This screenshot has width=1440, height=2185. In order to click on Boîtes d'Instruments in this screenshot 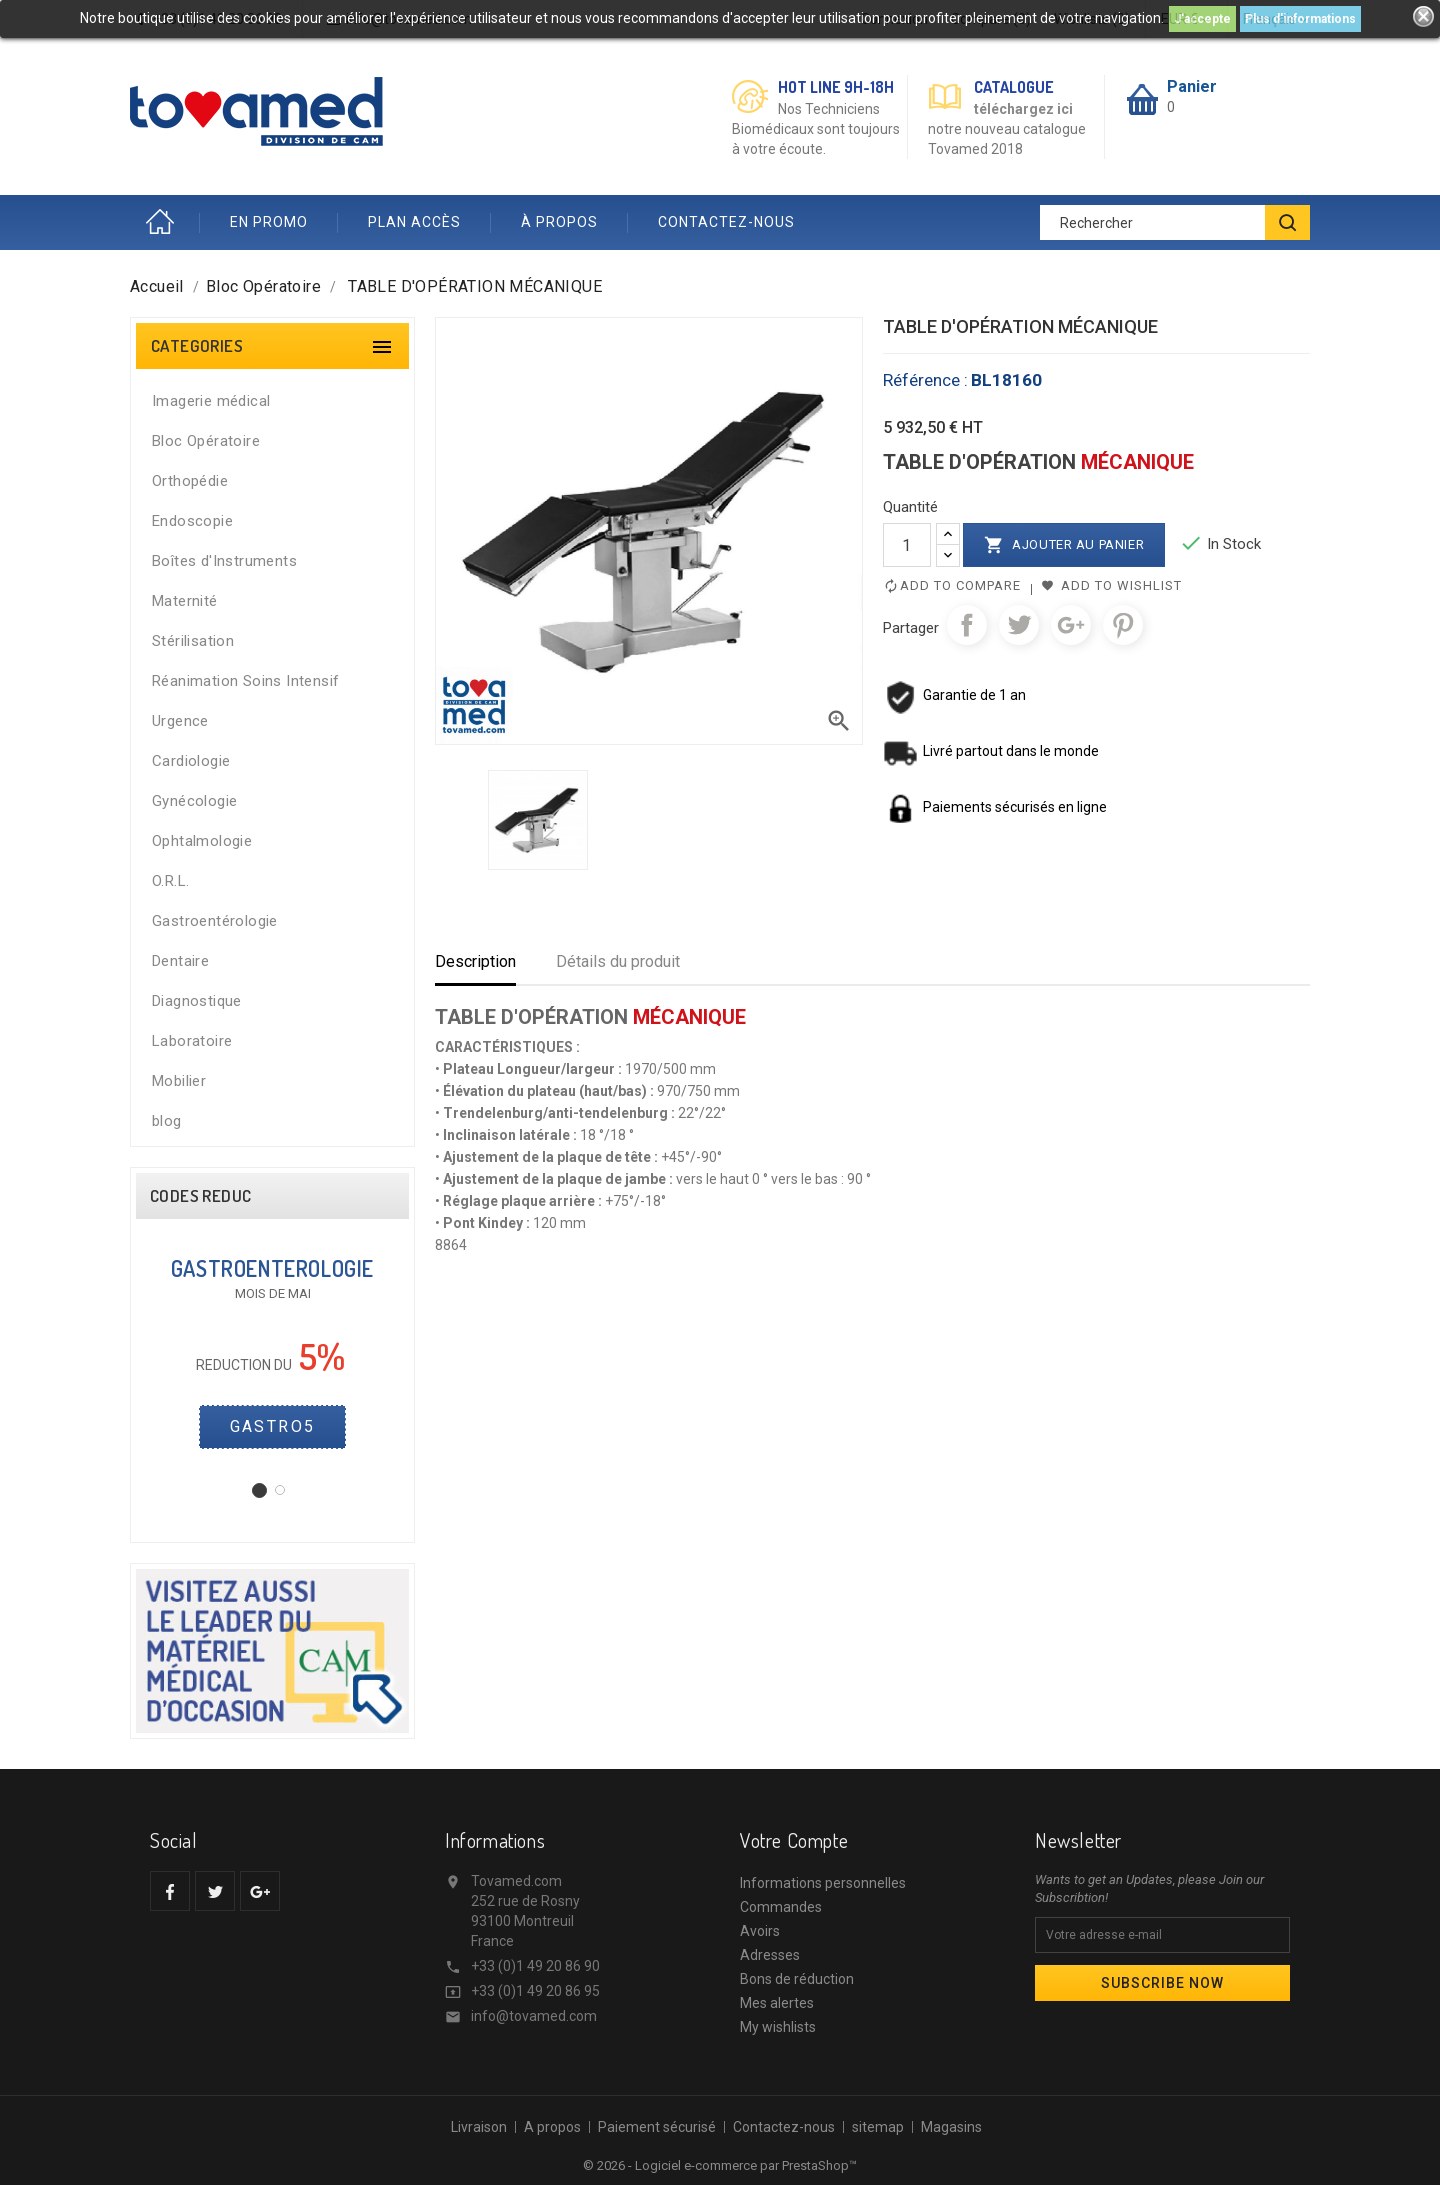, I will do `click(224, 561)`.